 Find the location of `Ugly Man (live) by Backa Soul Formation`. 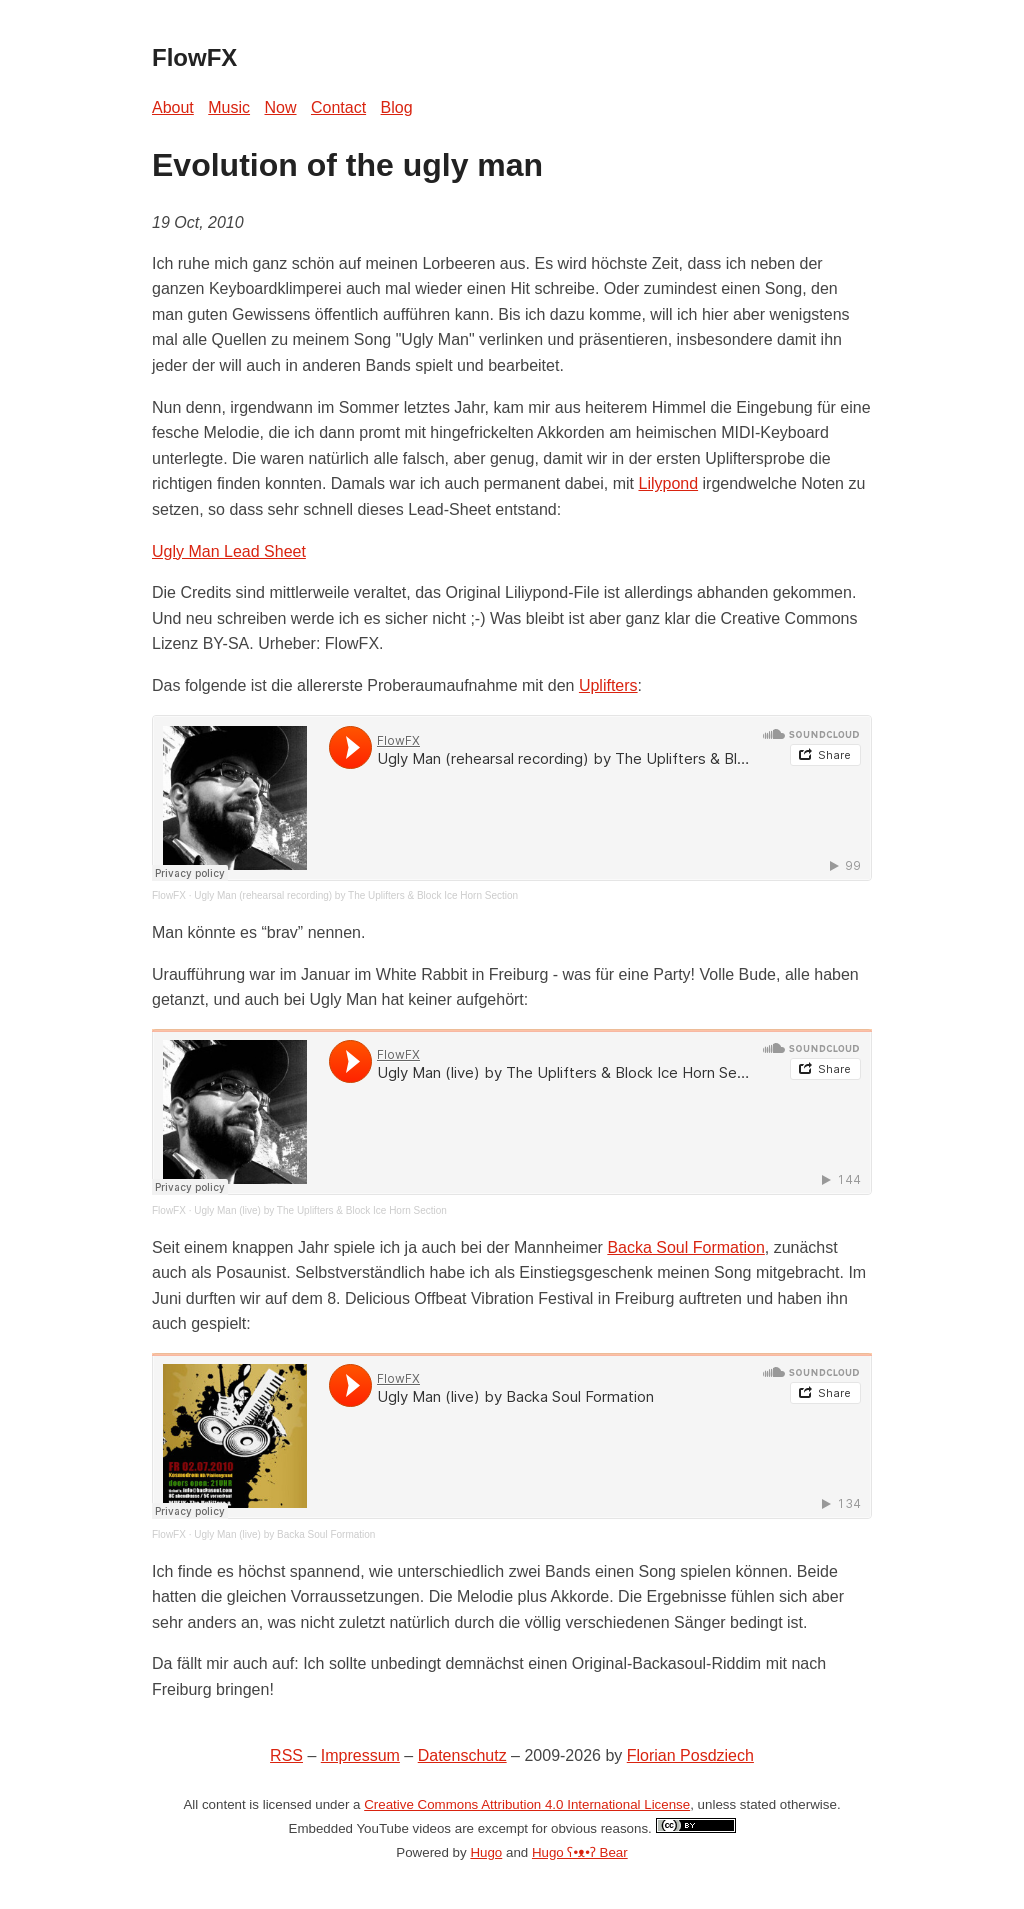

Ugly Man (live) by Backa Soul Formation is located at coordinates (284, 1534).